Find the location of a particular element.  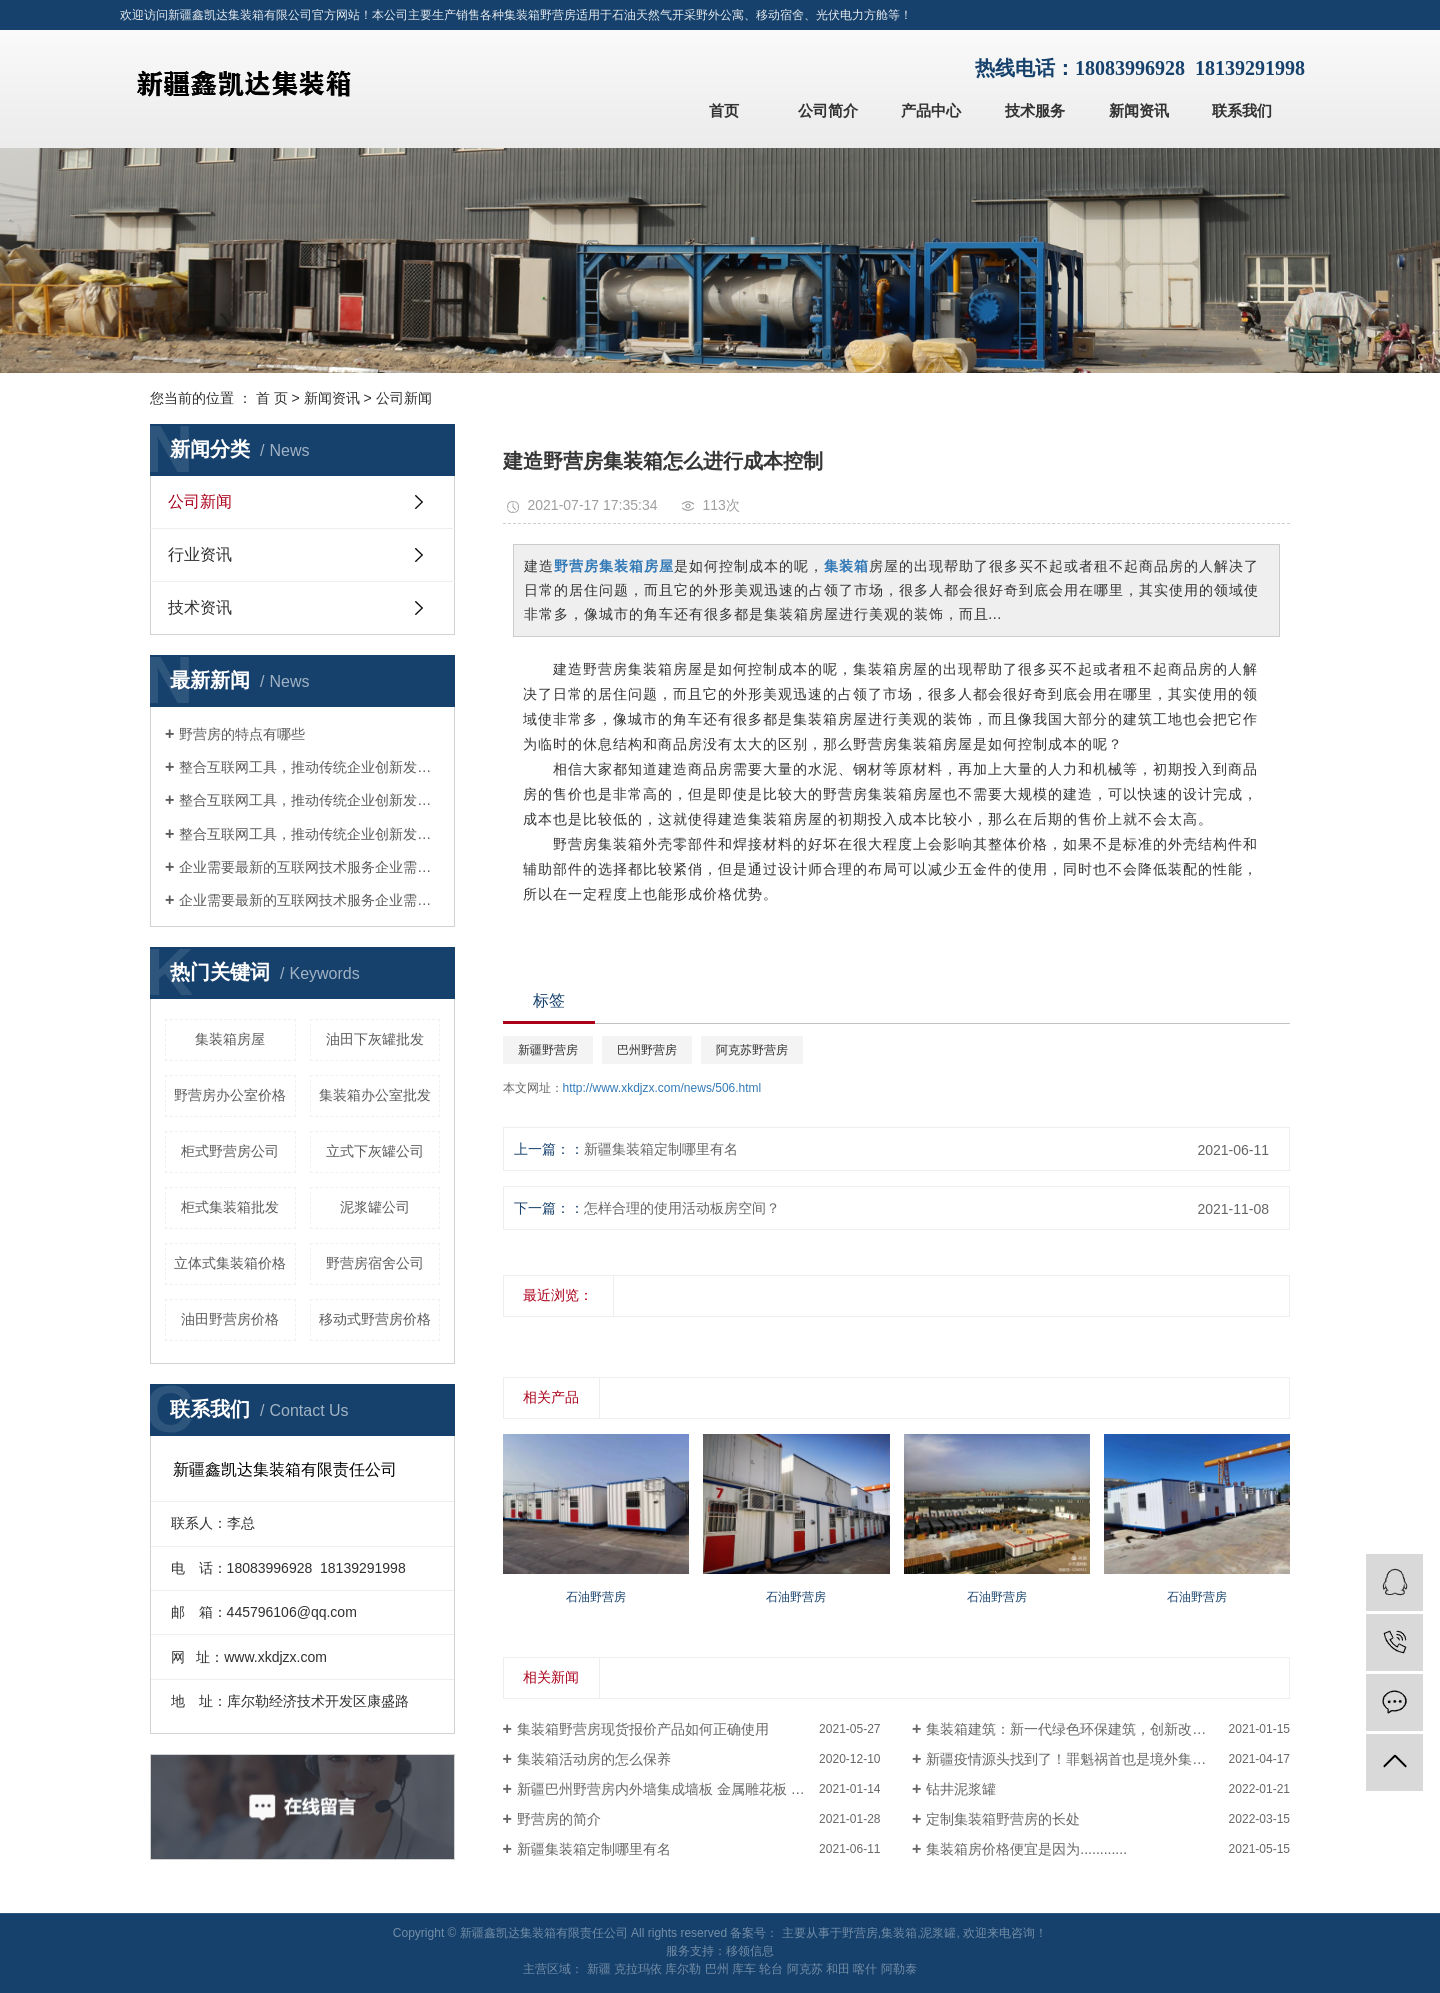

柜式集装箱批发 is located at coordinates (230, 1207).